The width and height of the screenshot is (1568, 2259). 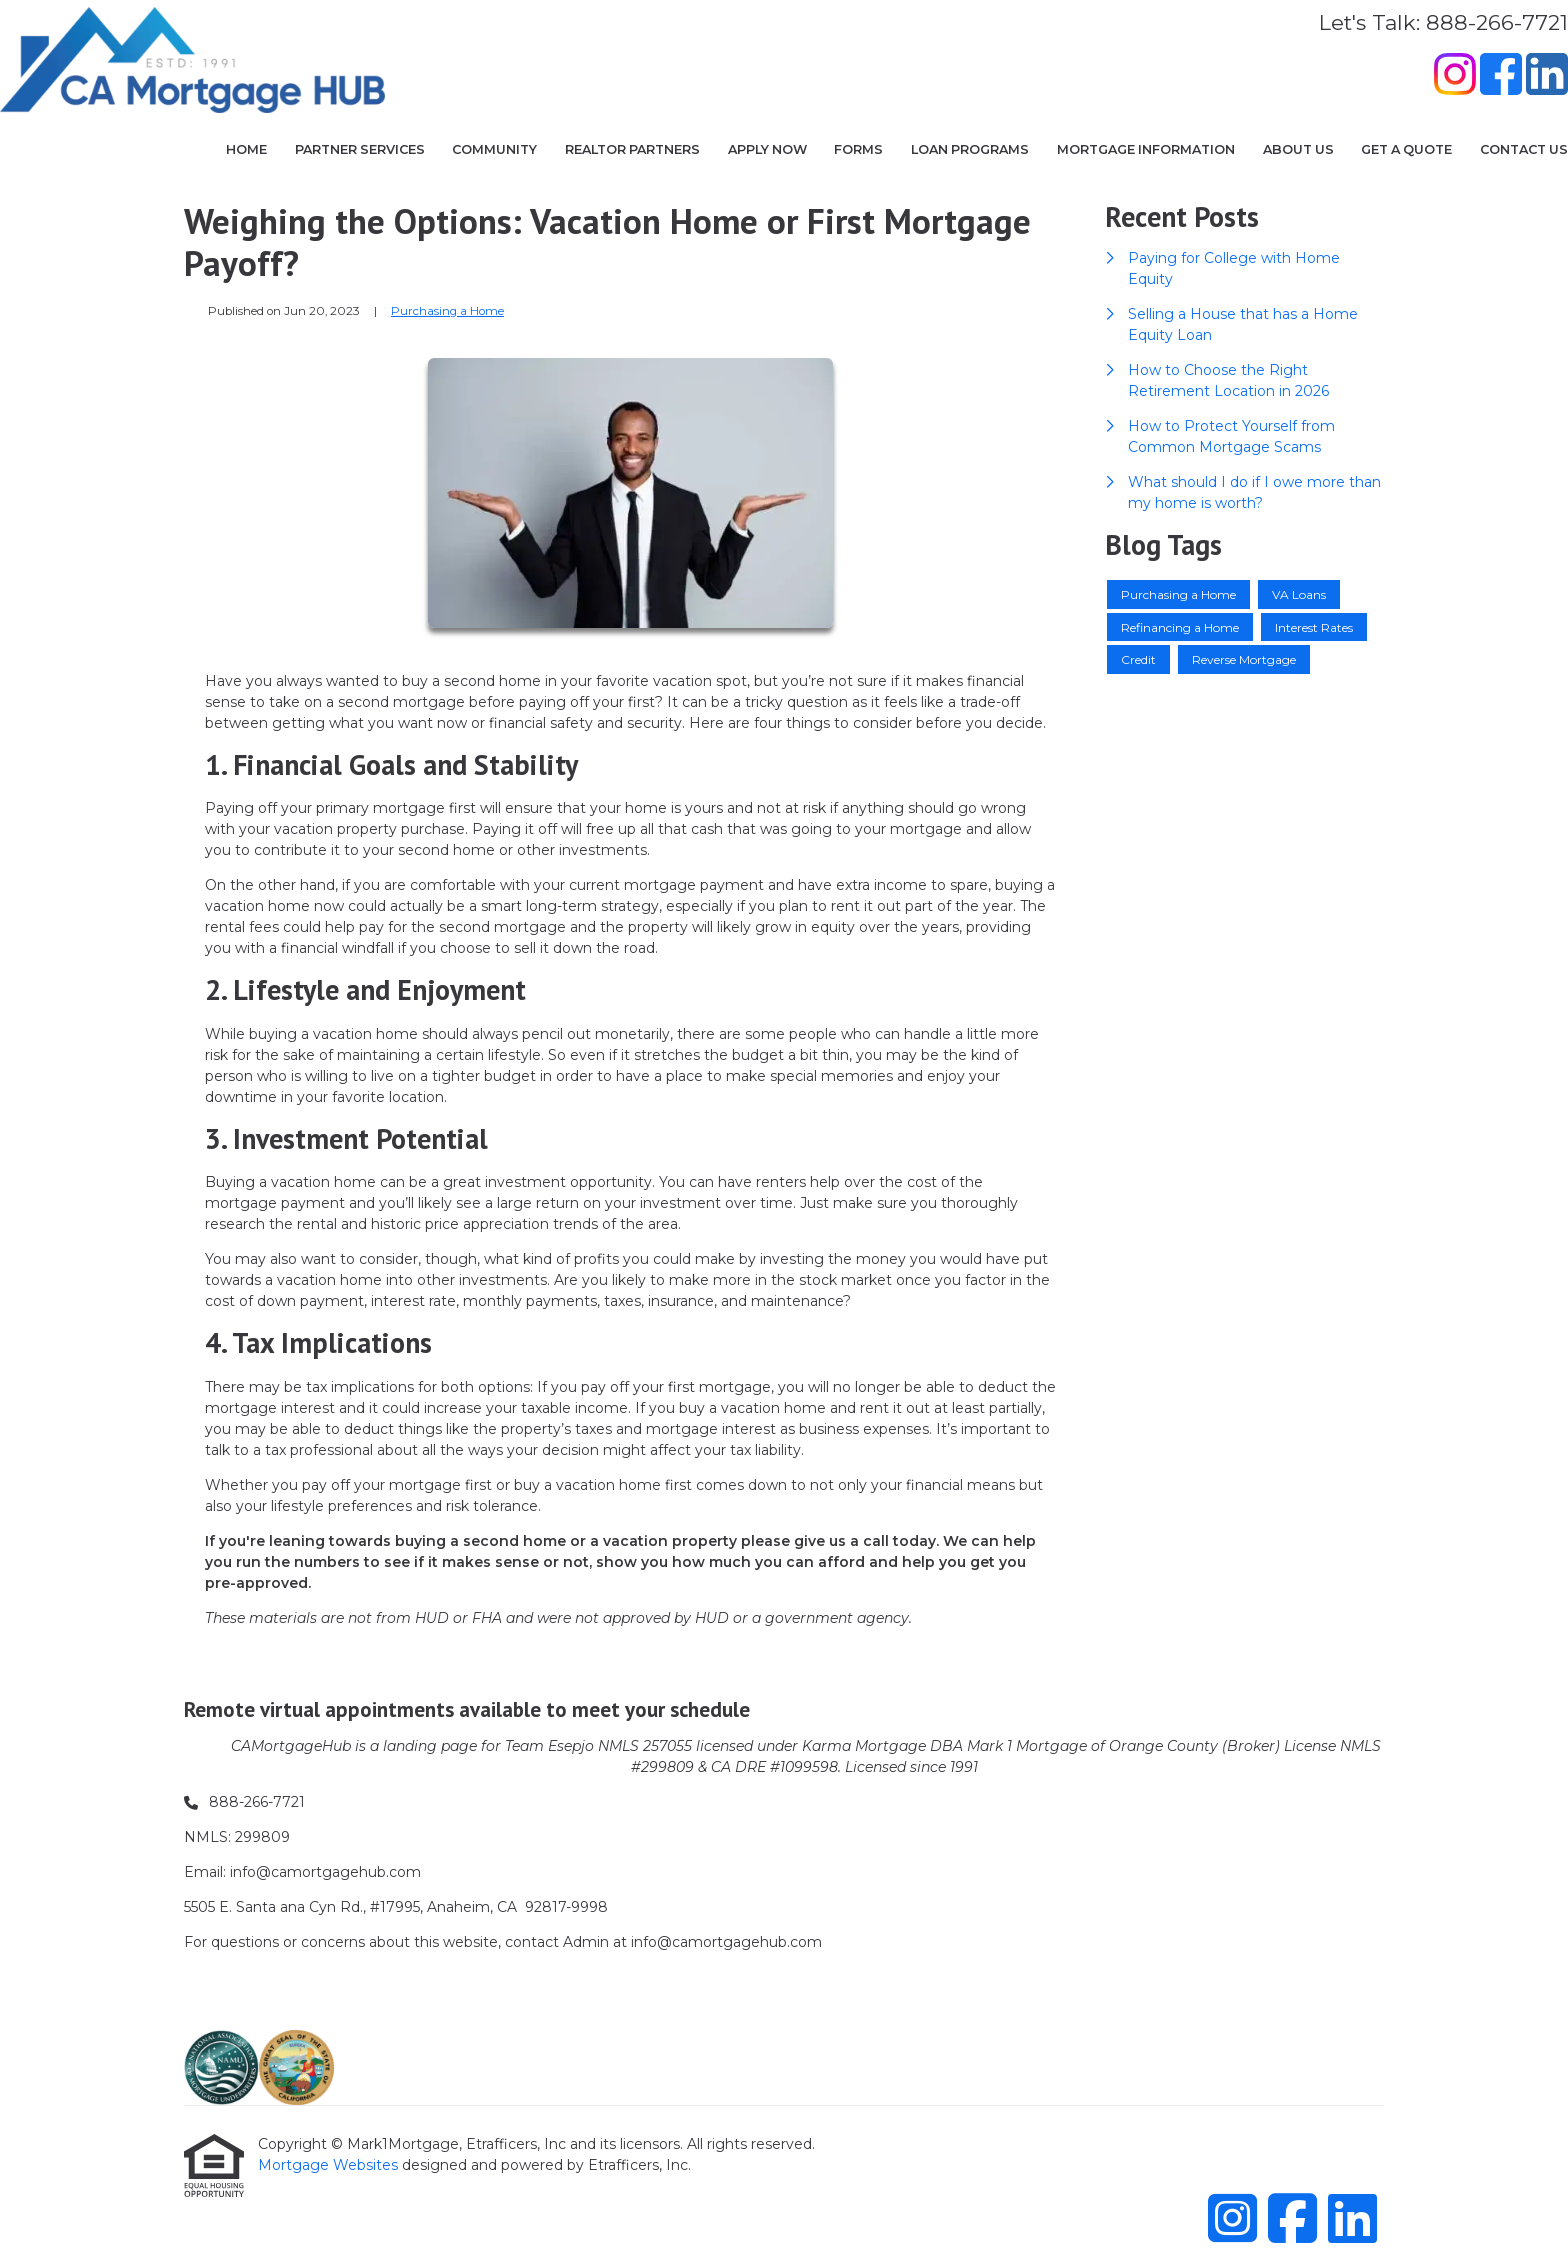 What do you see at coordinates (1298, 149) in the screenshot?
I see `About Us` at bounding box center [1298, 149].